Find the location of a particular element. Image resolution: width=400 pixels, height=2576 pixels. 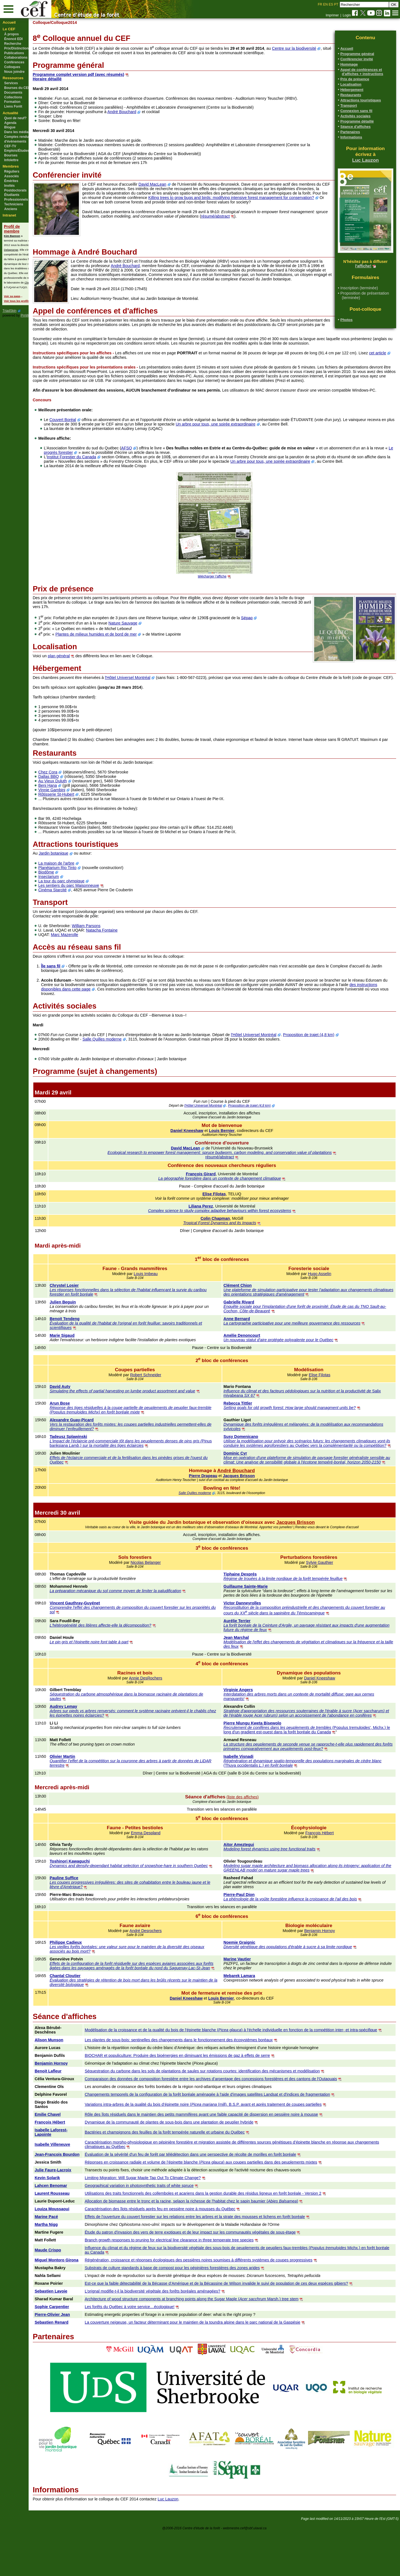

Dallas BBQ is located at coordinates (71, 799).